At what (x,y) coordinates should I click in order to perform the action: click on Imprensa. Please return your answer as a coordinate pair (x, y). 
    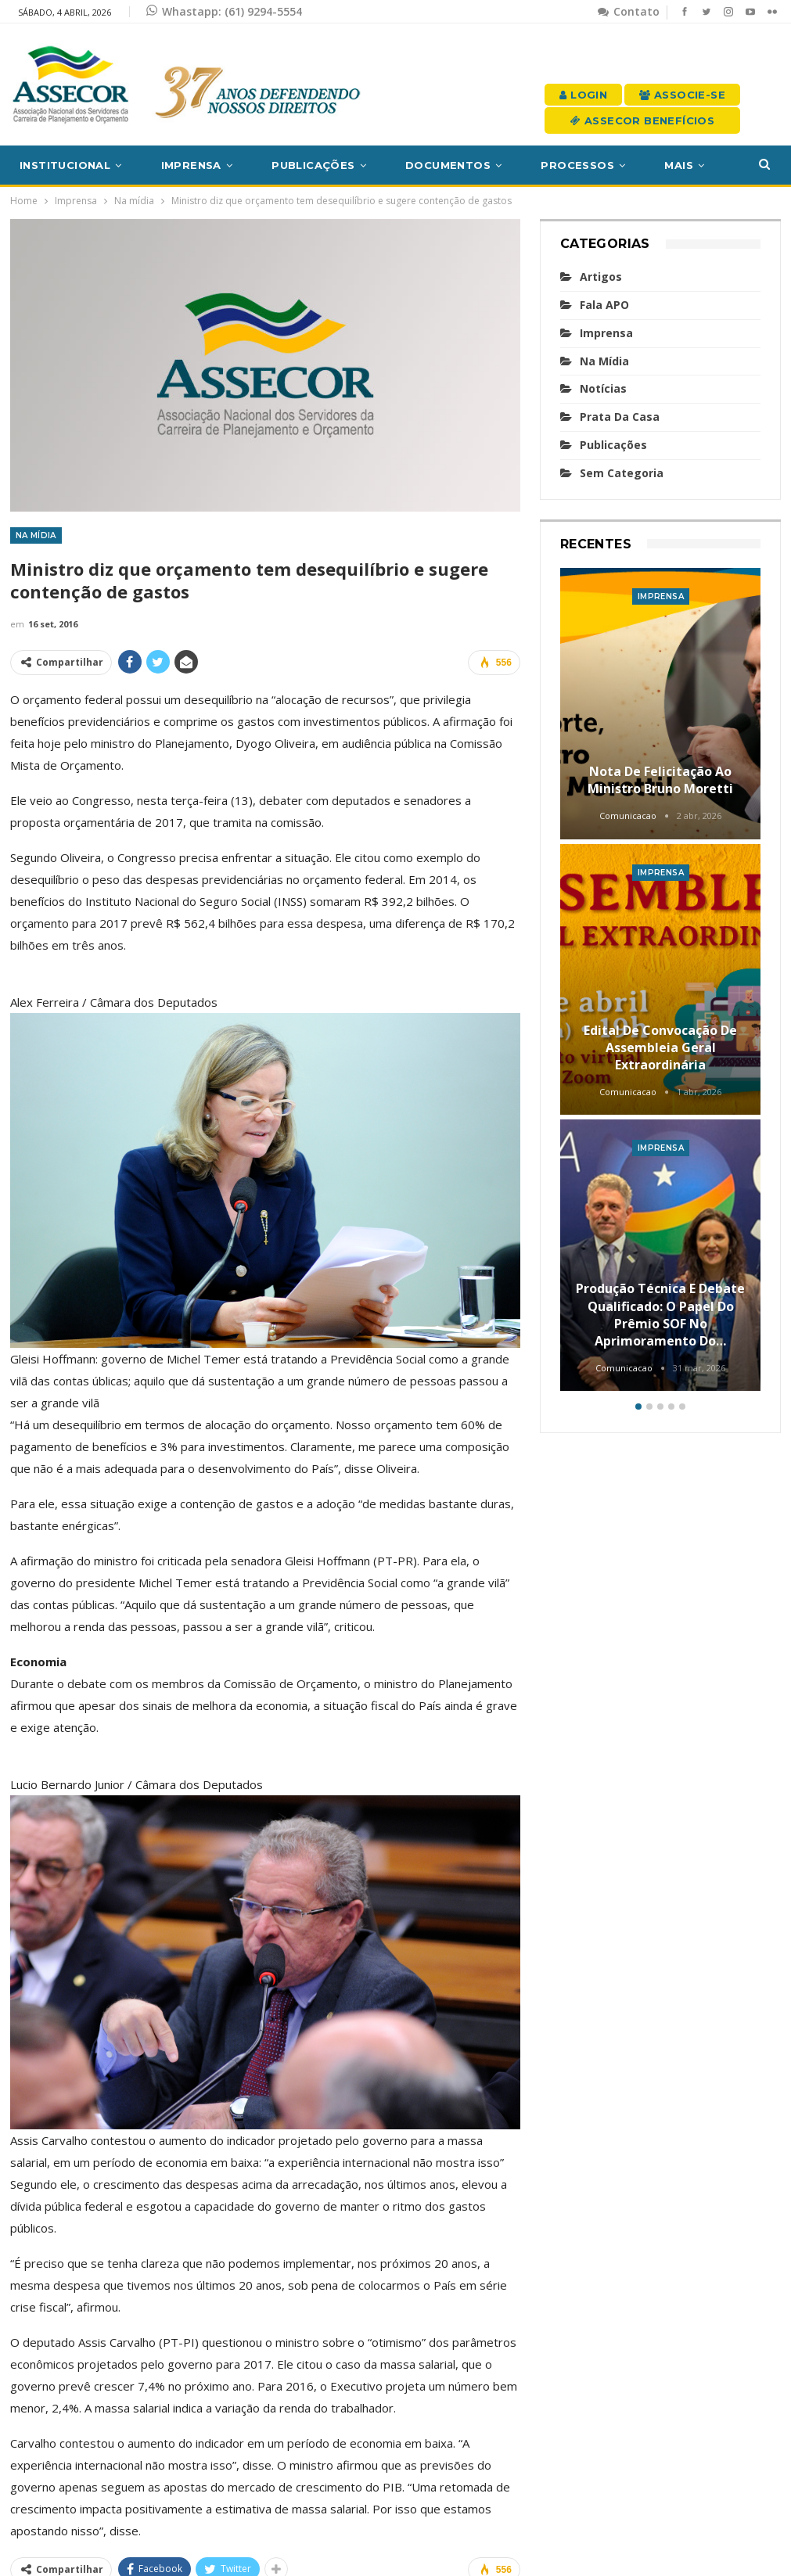
    Looking at the image, I should click on (191, 165).